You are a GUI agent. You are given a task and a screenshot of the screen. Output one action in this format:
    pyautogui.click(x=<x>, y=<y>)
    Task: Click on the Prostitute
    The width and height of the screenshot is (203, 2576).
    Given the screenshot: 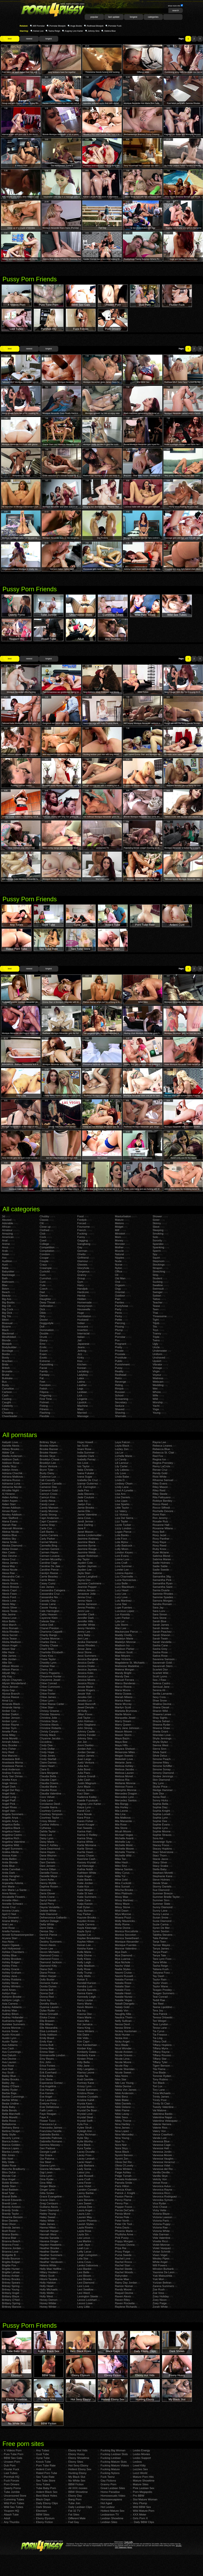 What is the action you would take?
    pyautogui.click(x=121, y=1357)
    